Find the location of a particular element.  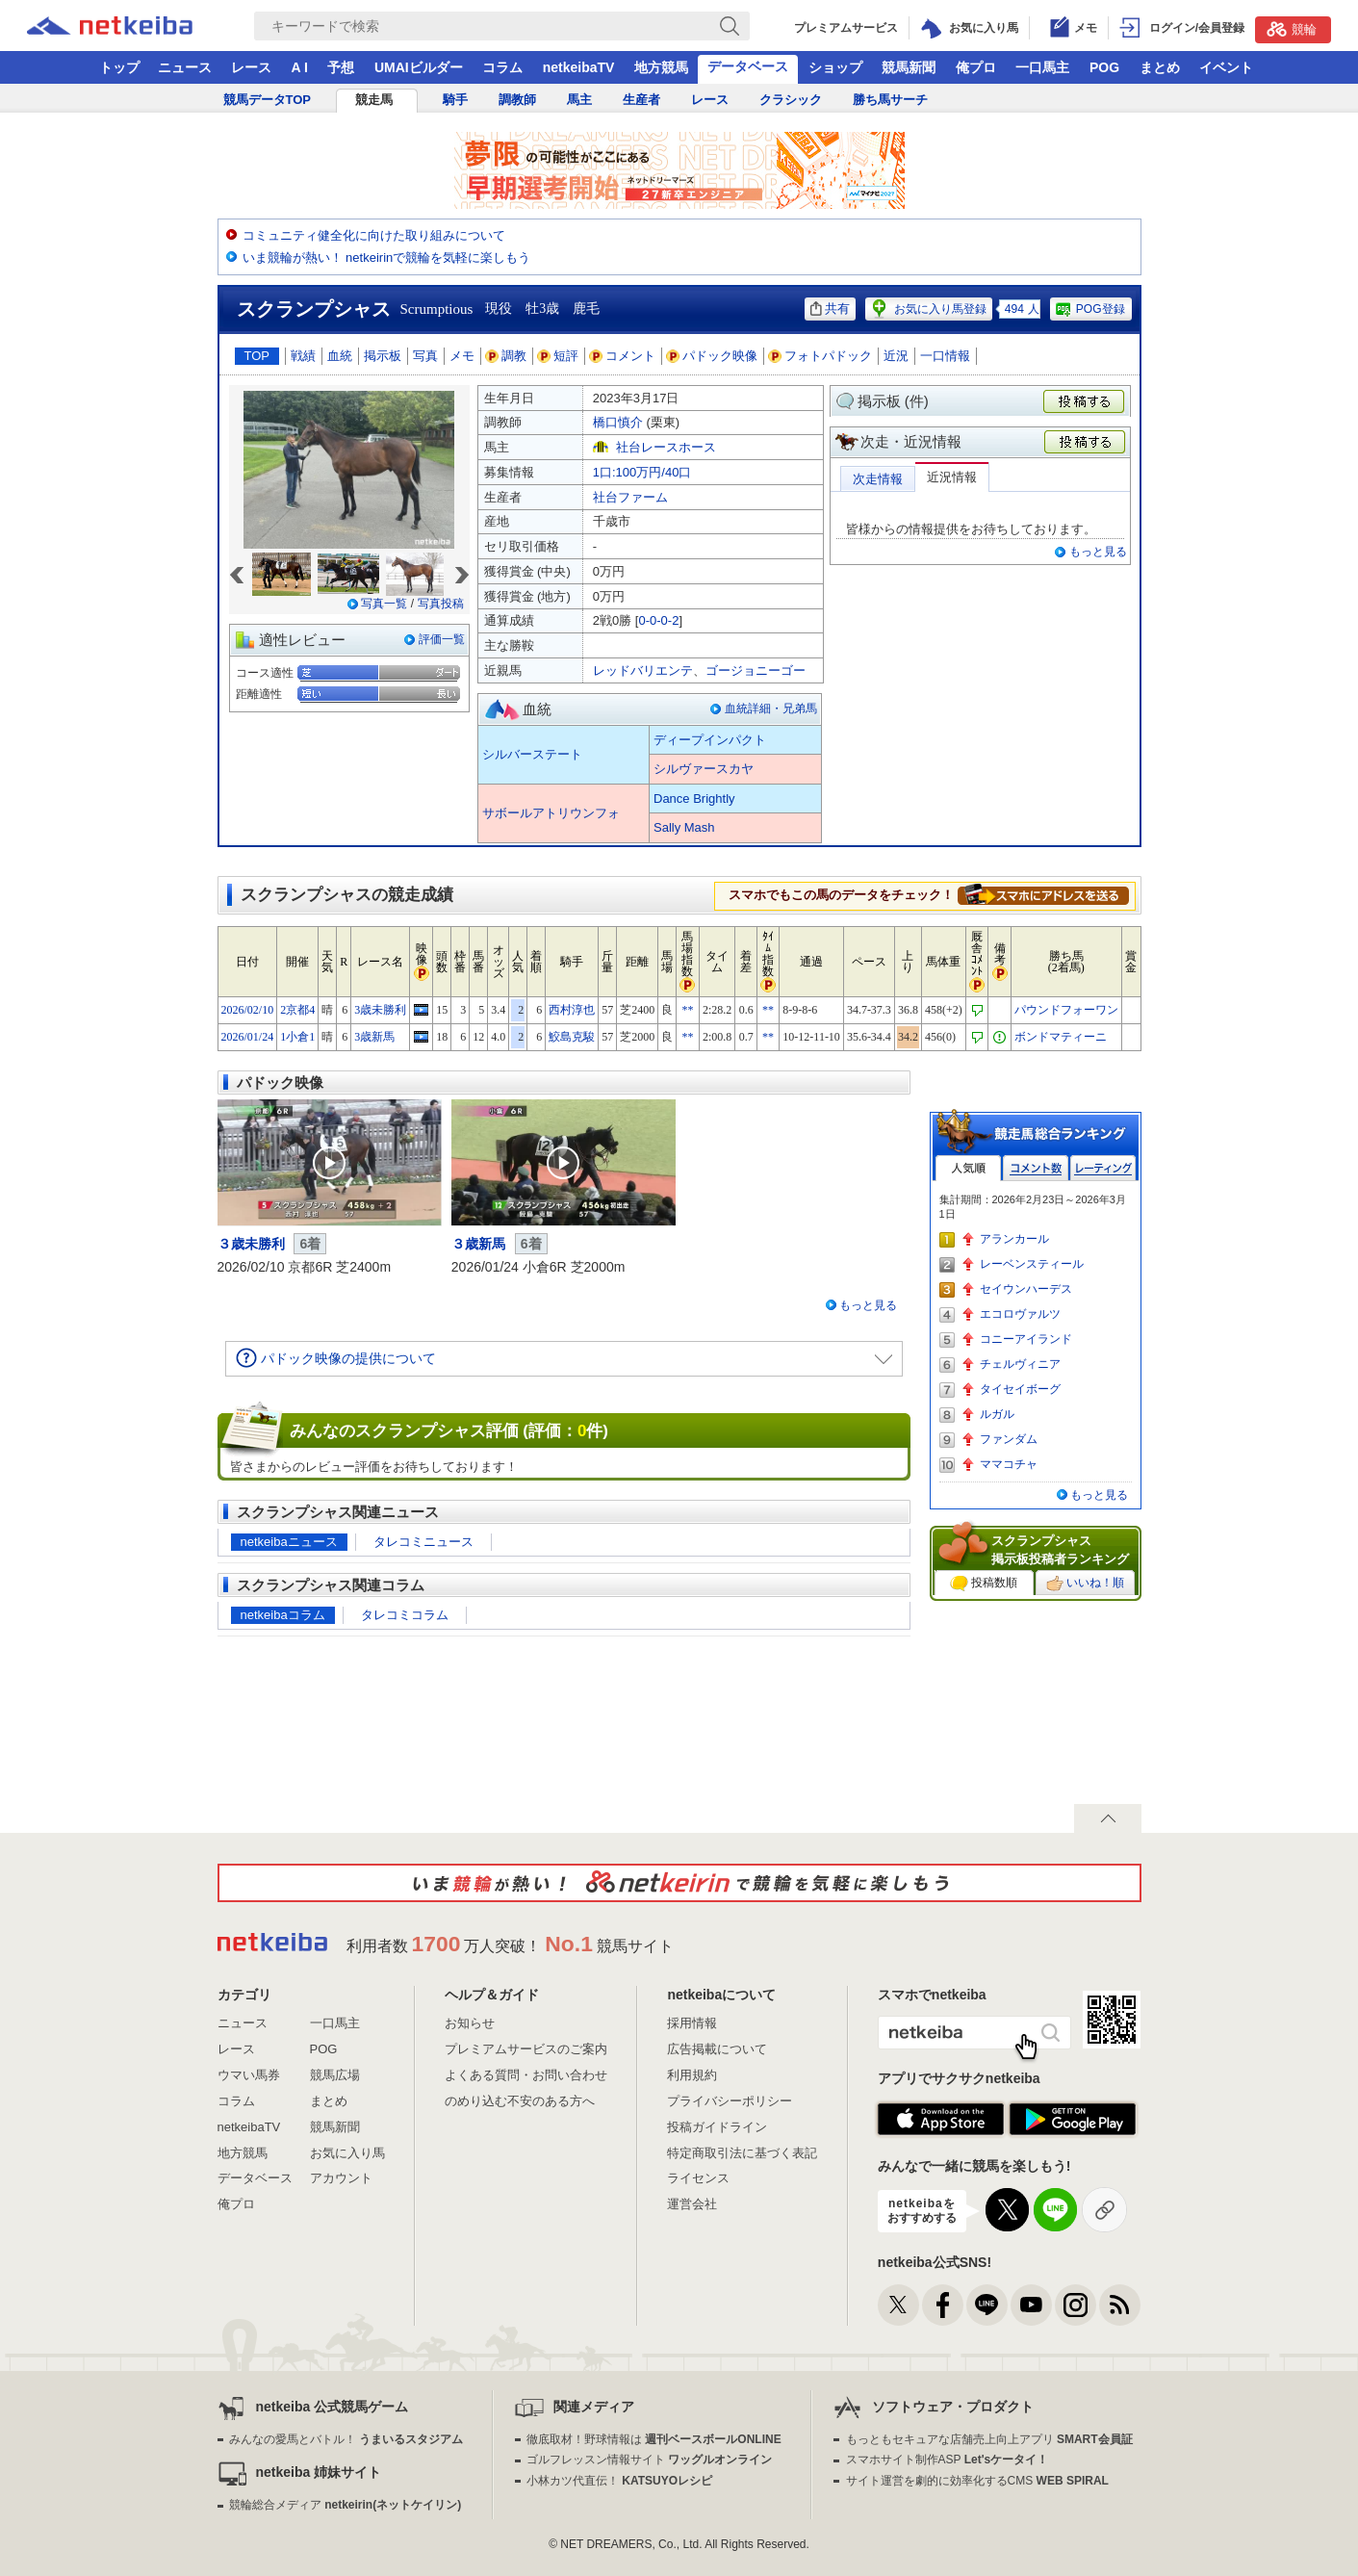

社台ファーム is located at coordinates (630, 497).